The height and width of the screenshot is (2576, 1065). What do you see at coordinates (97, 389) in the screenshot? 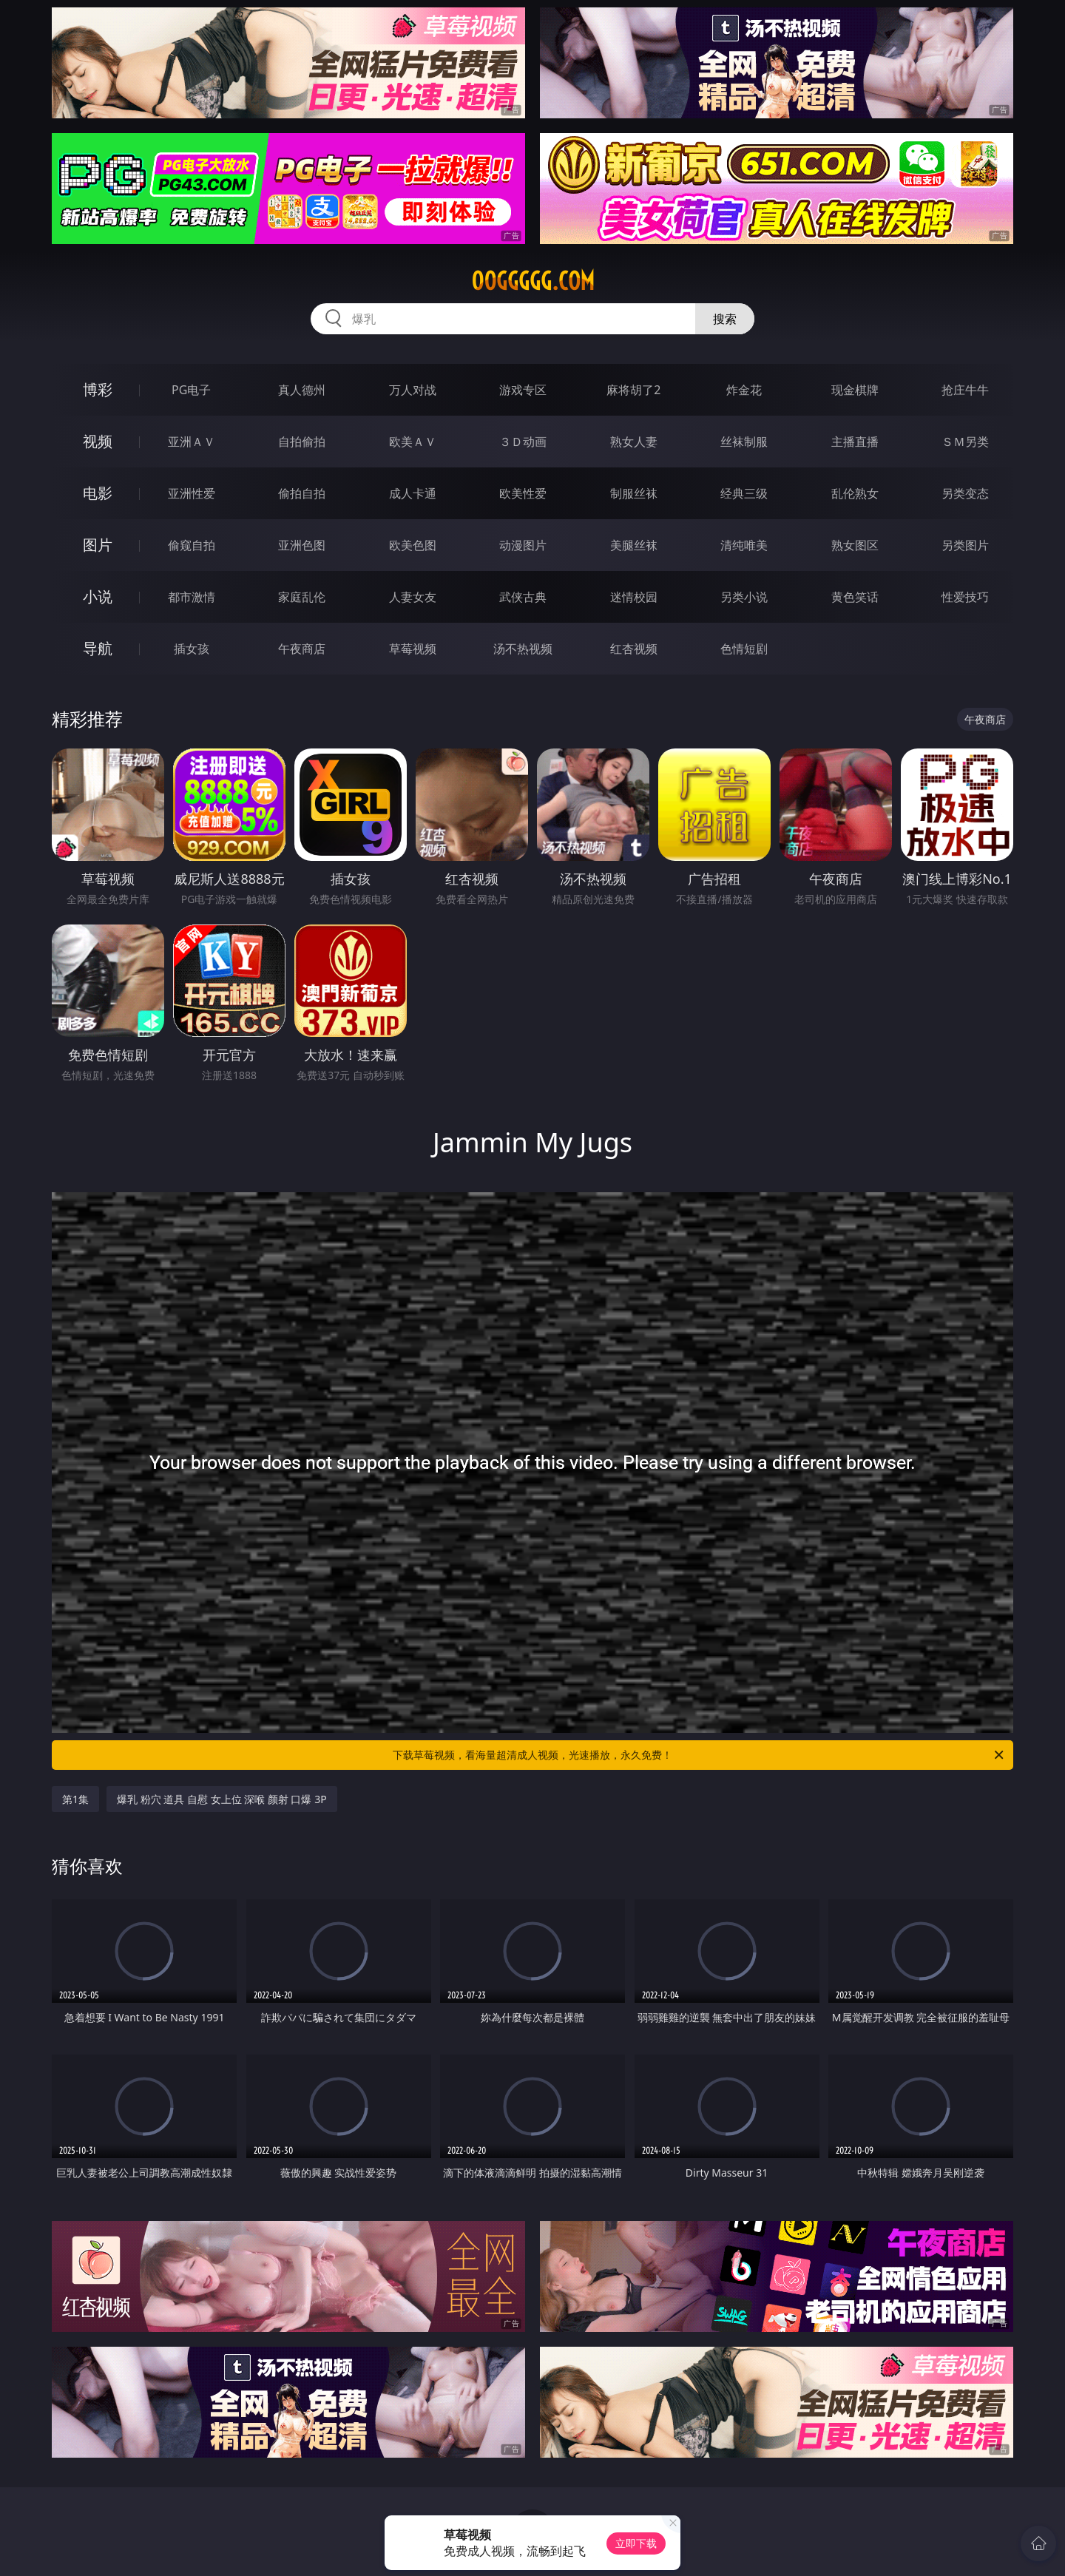
I see `博彩` at bounding box center [97, 389].